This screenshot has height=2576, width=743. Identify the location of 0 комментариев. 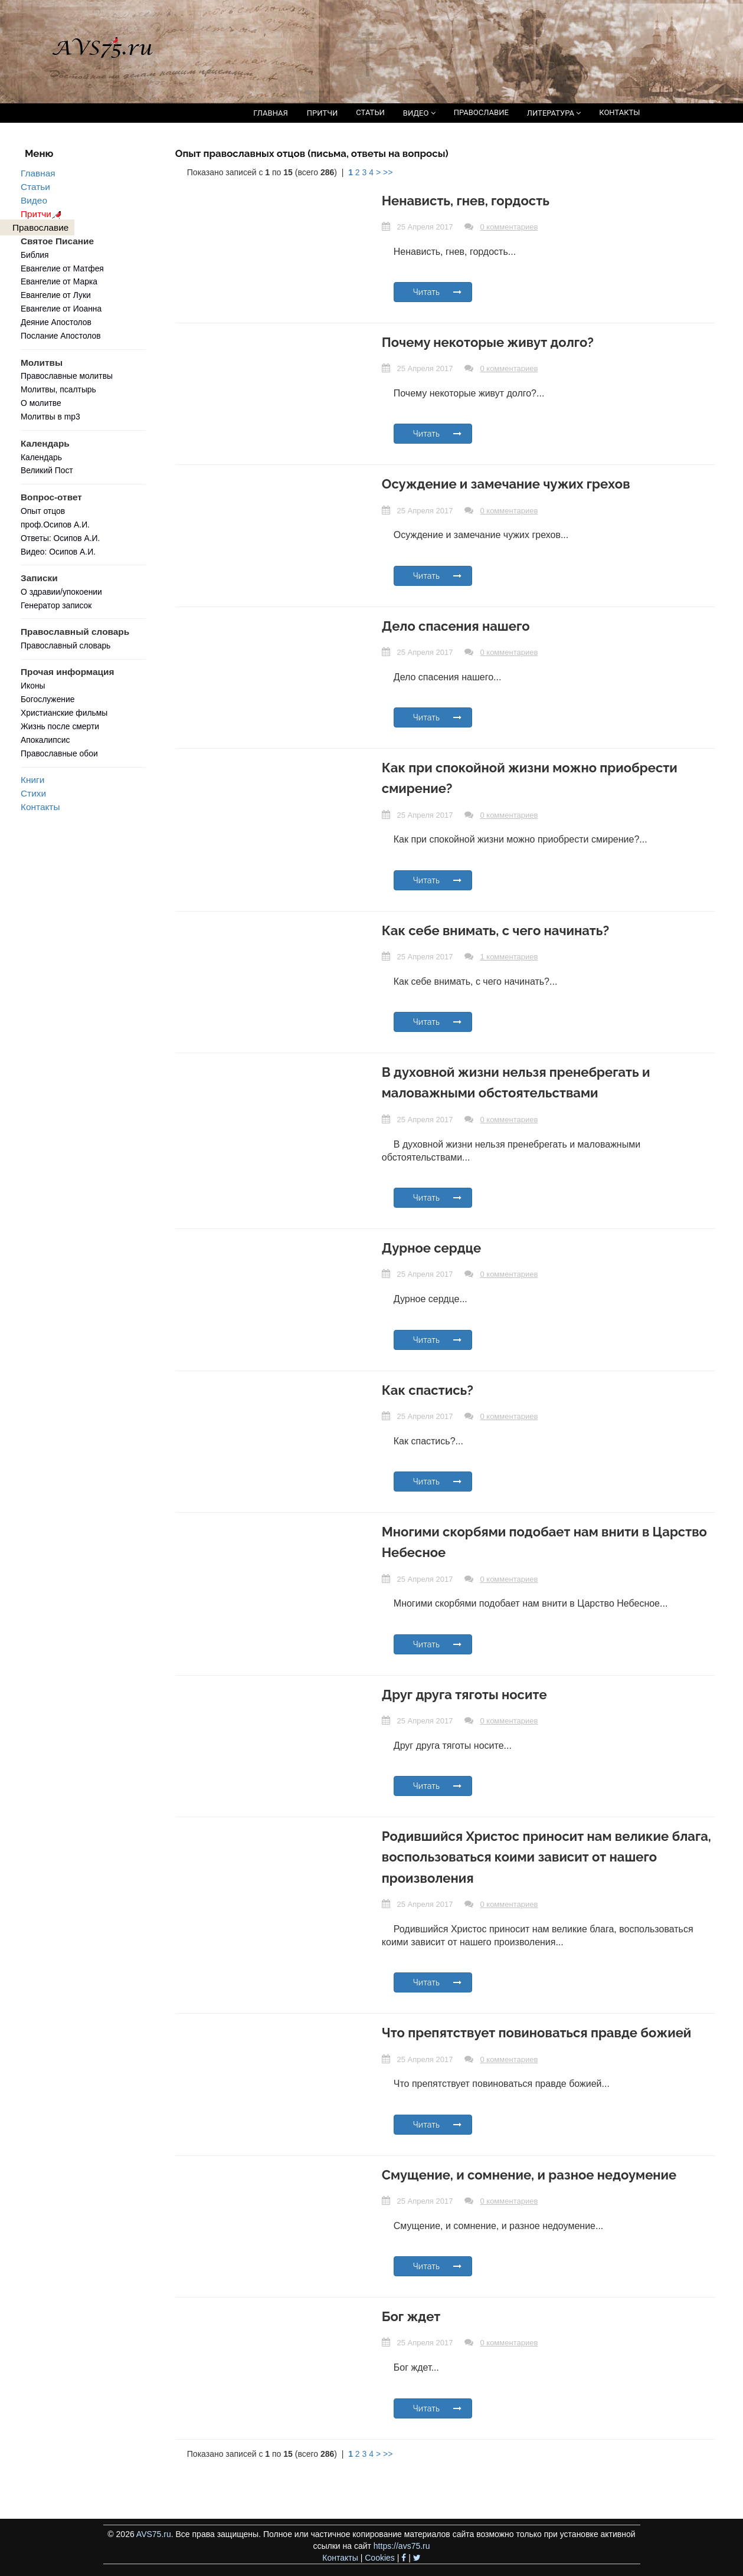
(509, 226).